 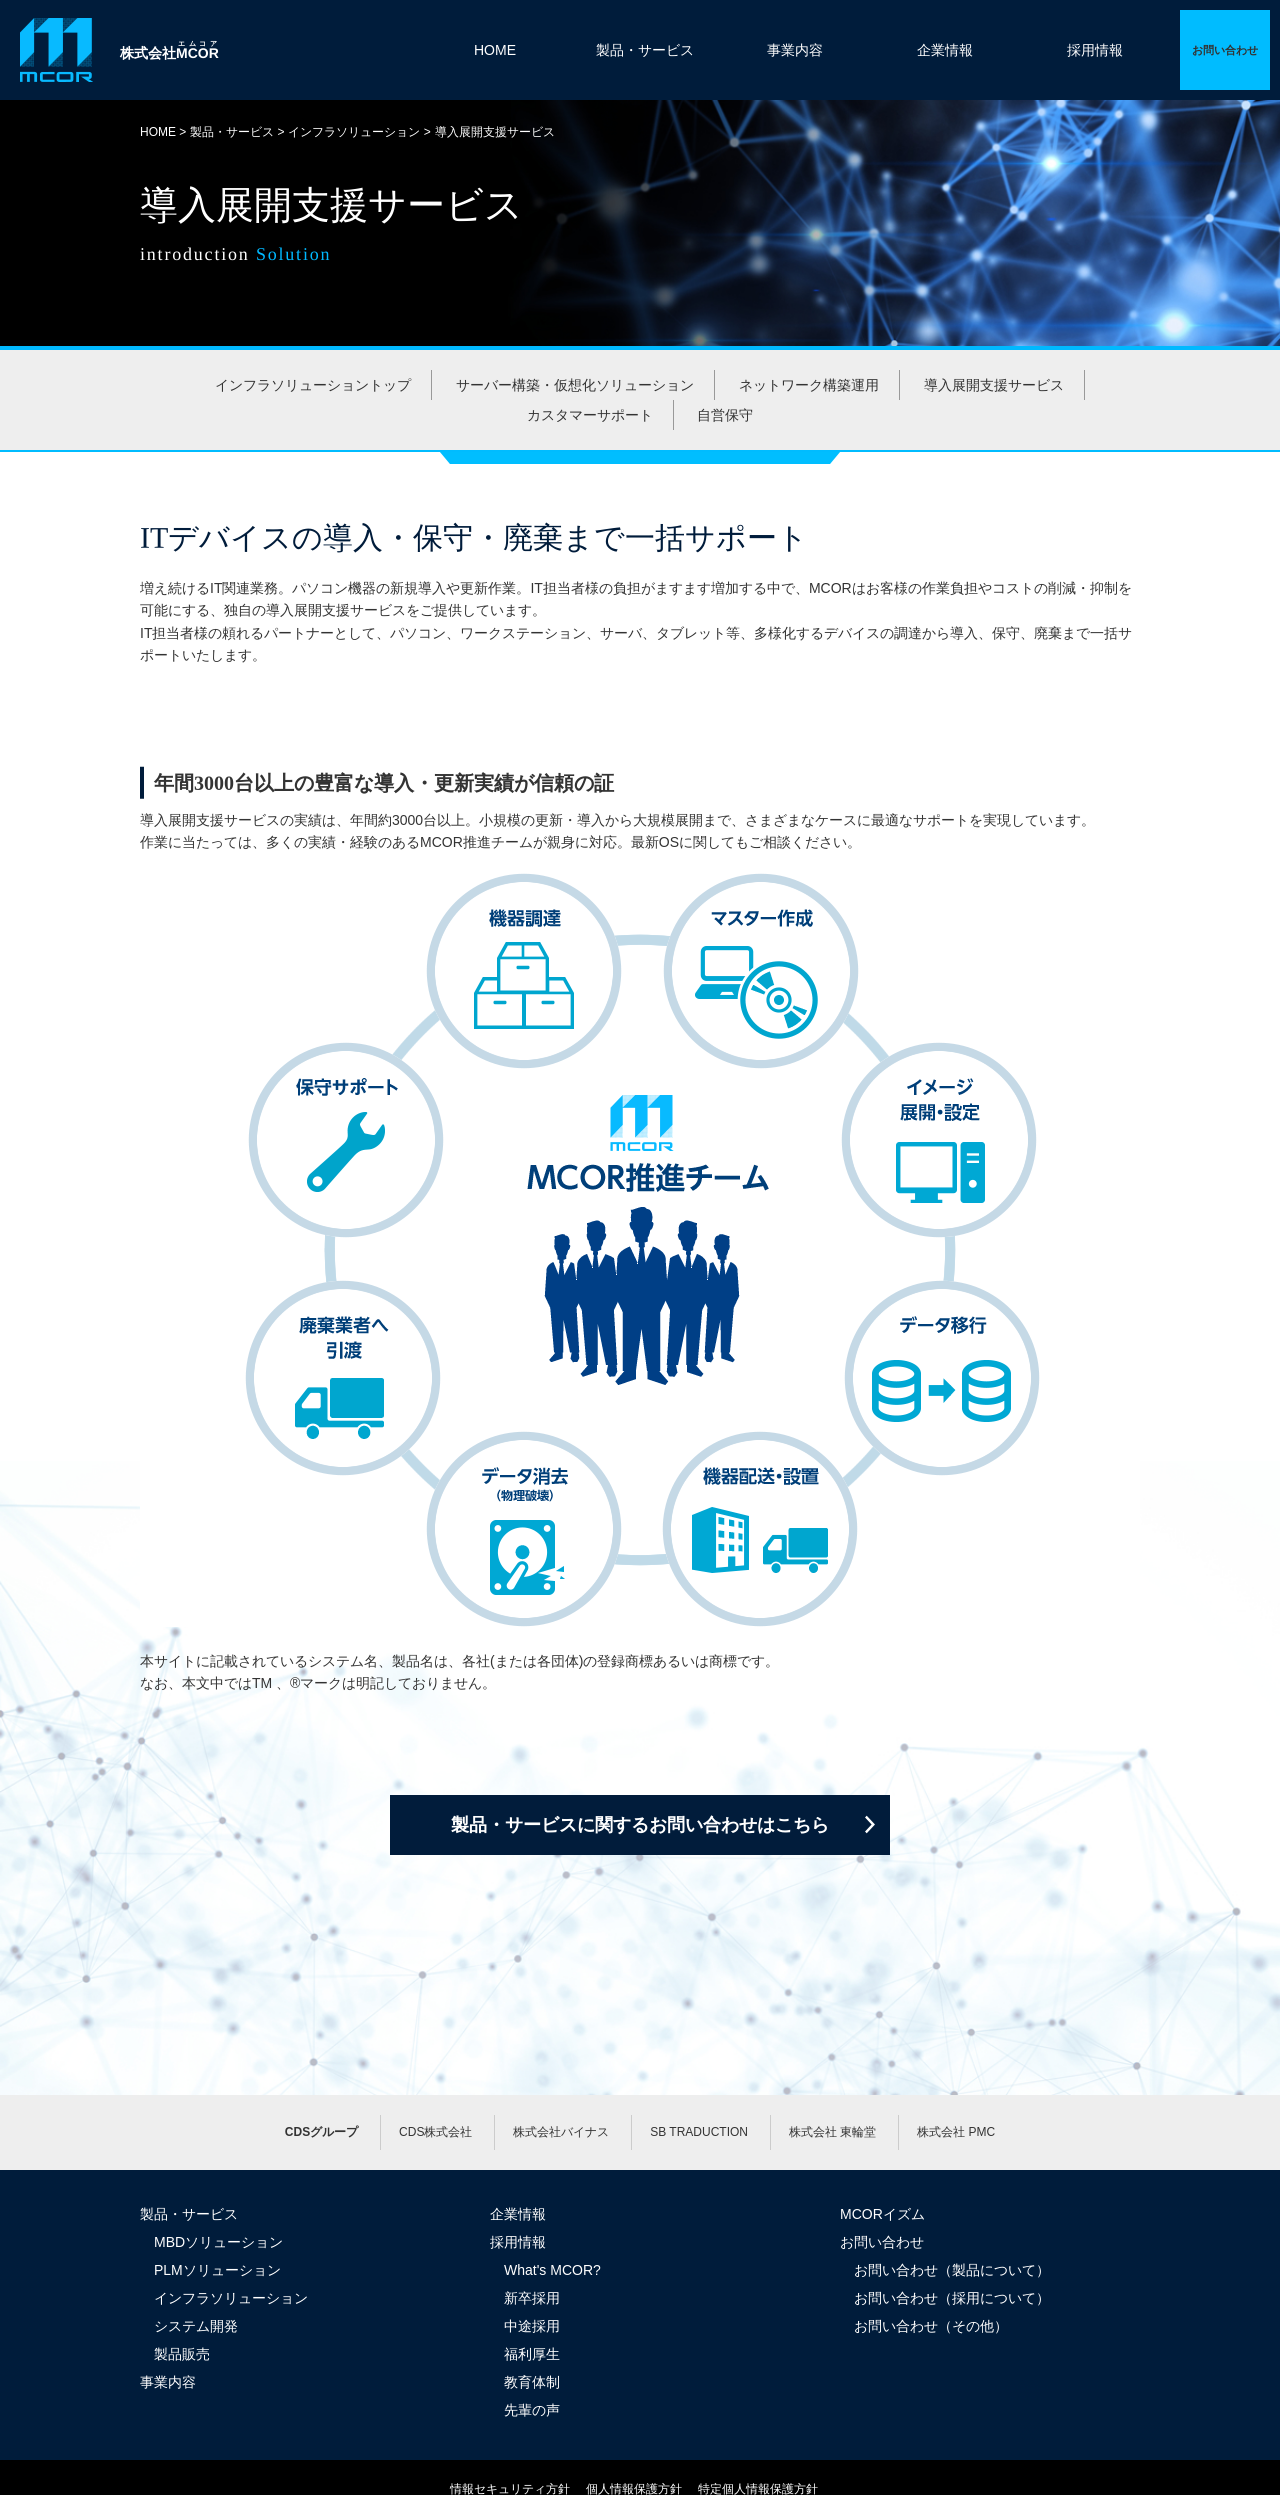 I want to click on HOME, so click(x=495, y=50).